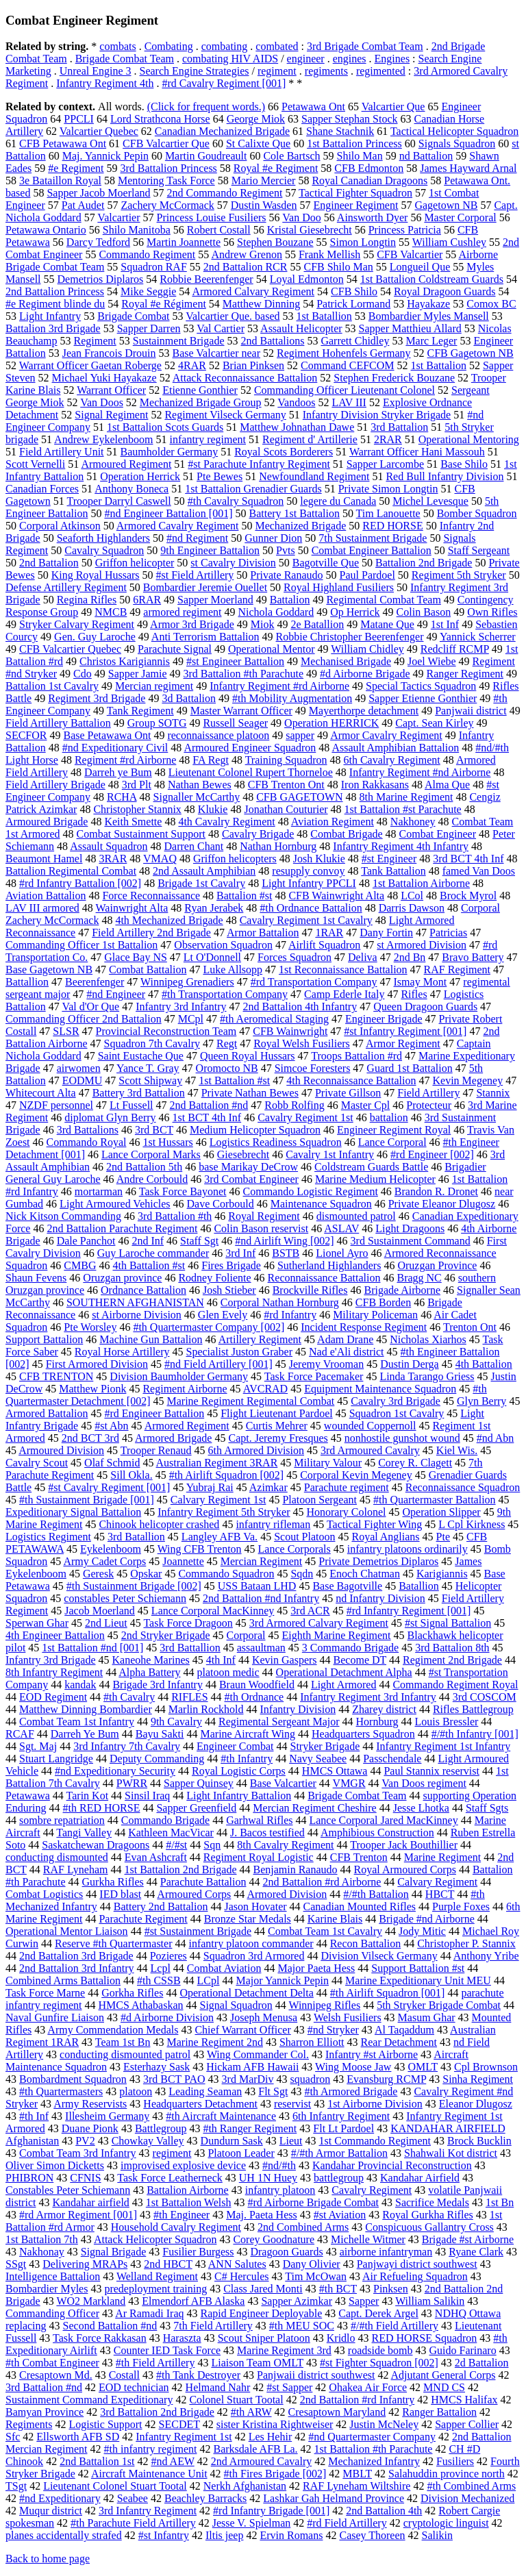  Describe the element at coordinates (439, 2412) in the screenshot. I see `Ranger Battalion` at that location.